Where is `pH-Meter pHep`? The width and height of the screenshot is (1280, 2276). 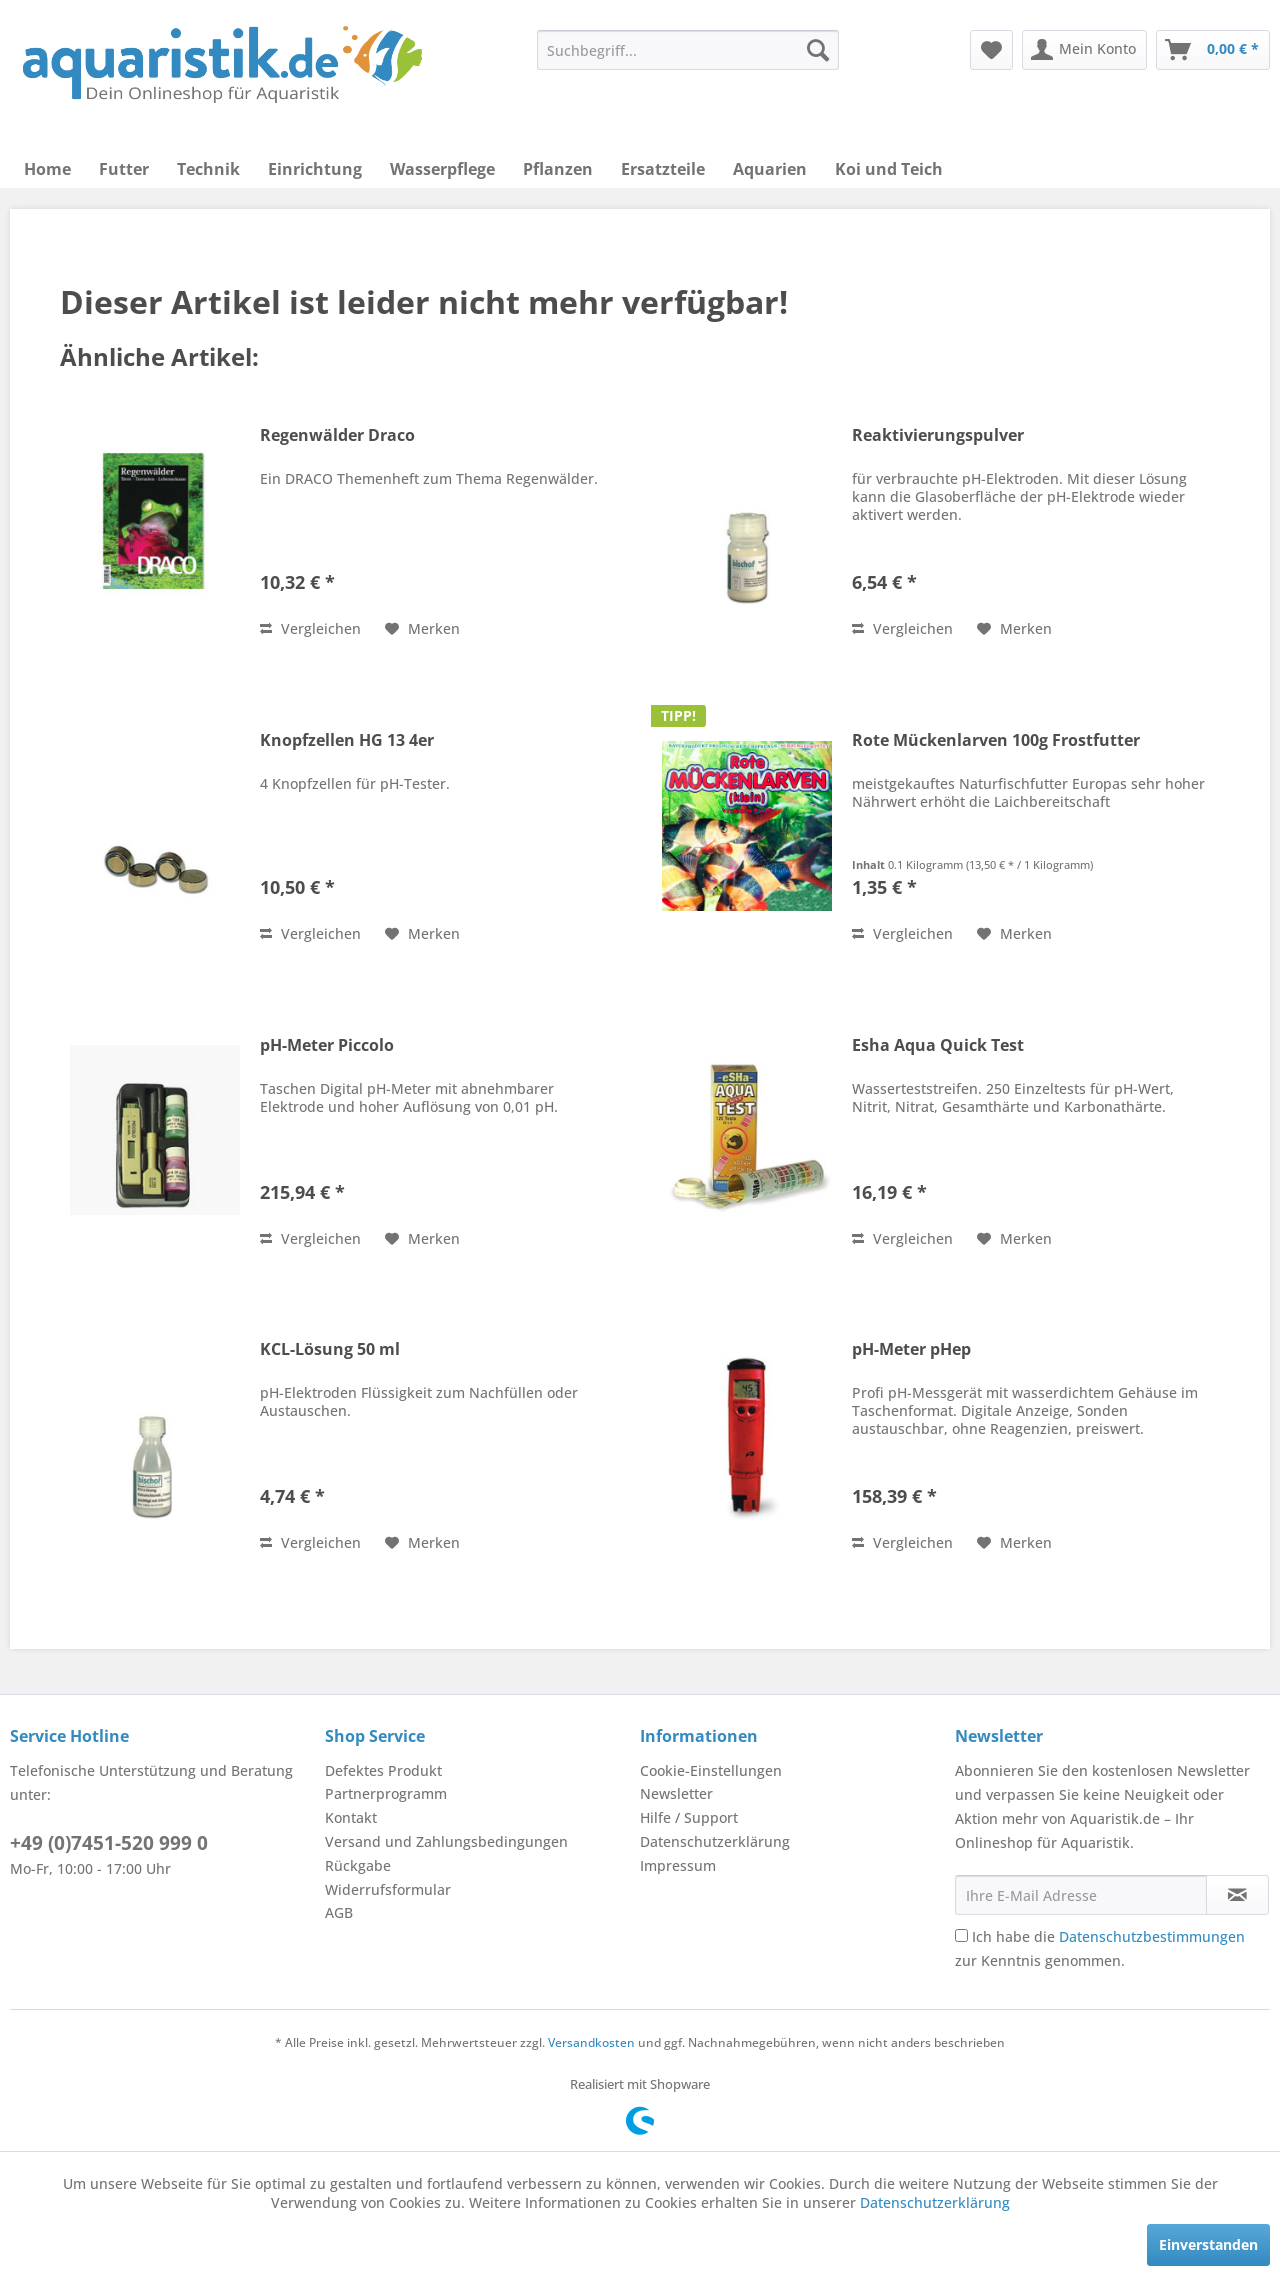
pH-Meter pHep is located at coordinates (911, 1349).